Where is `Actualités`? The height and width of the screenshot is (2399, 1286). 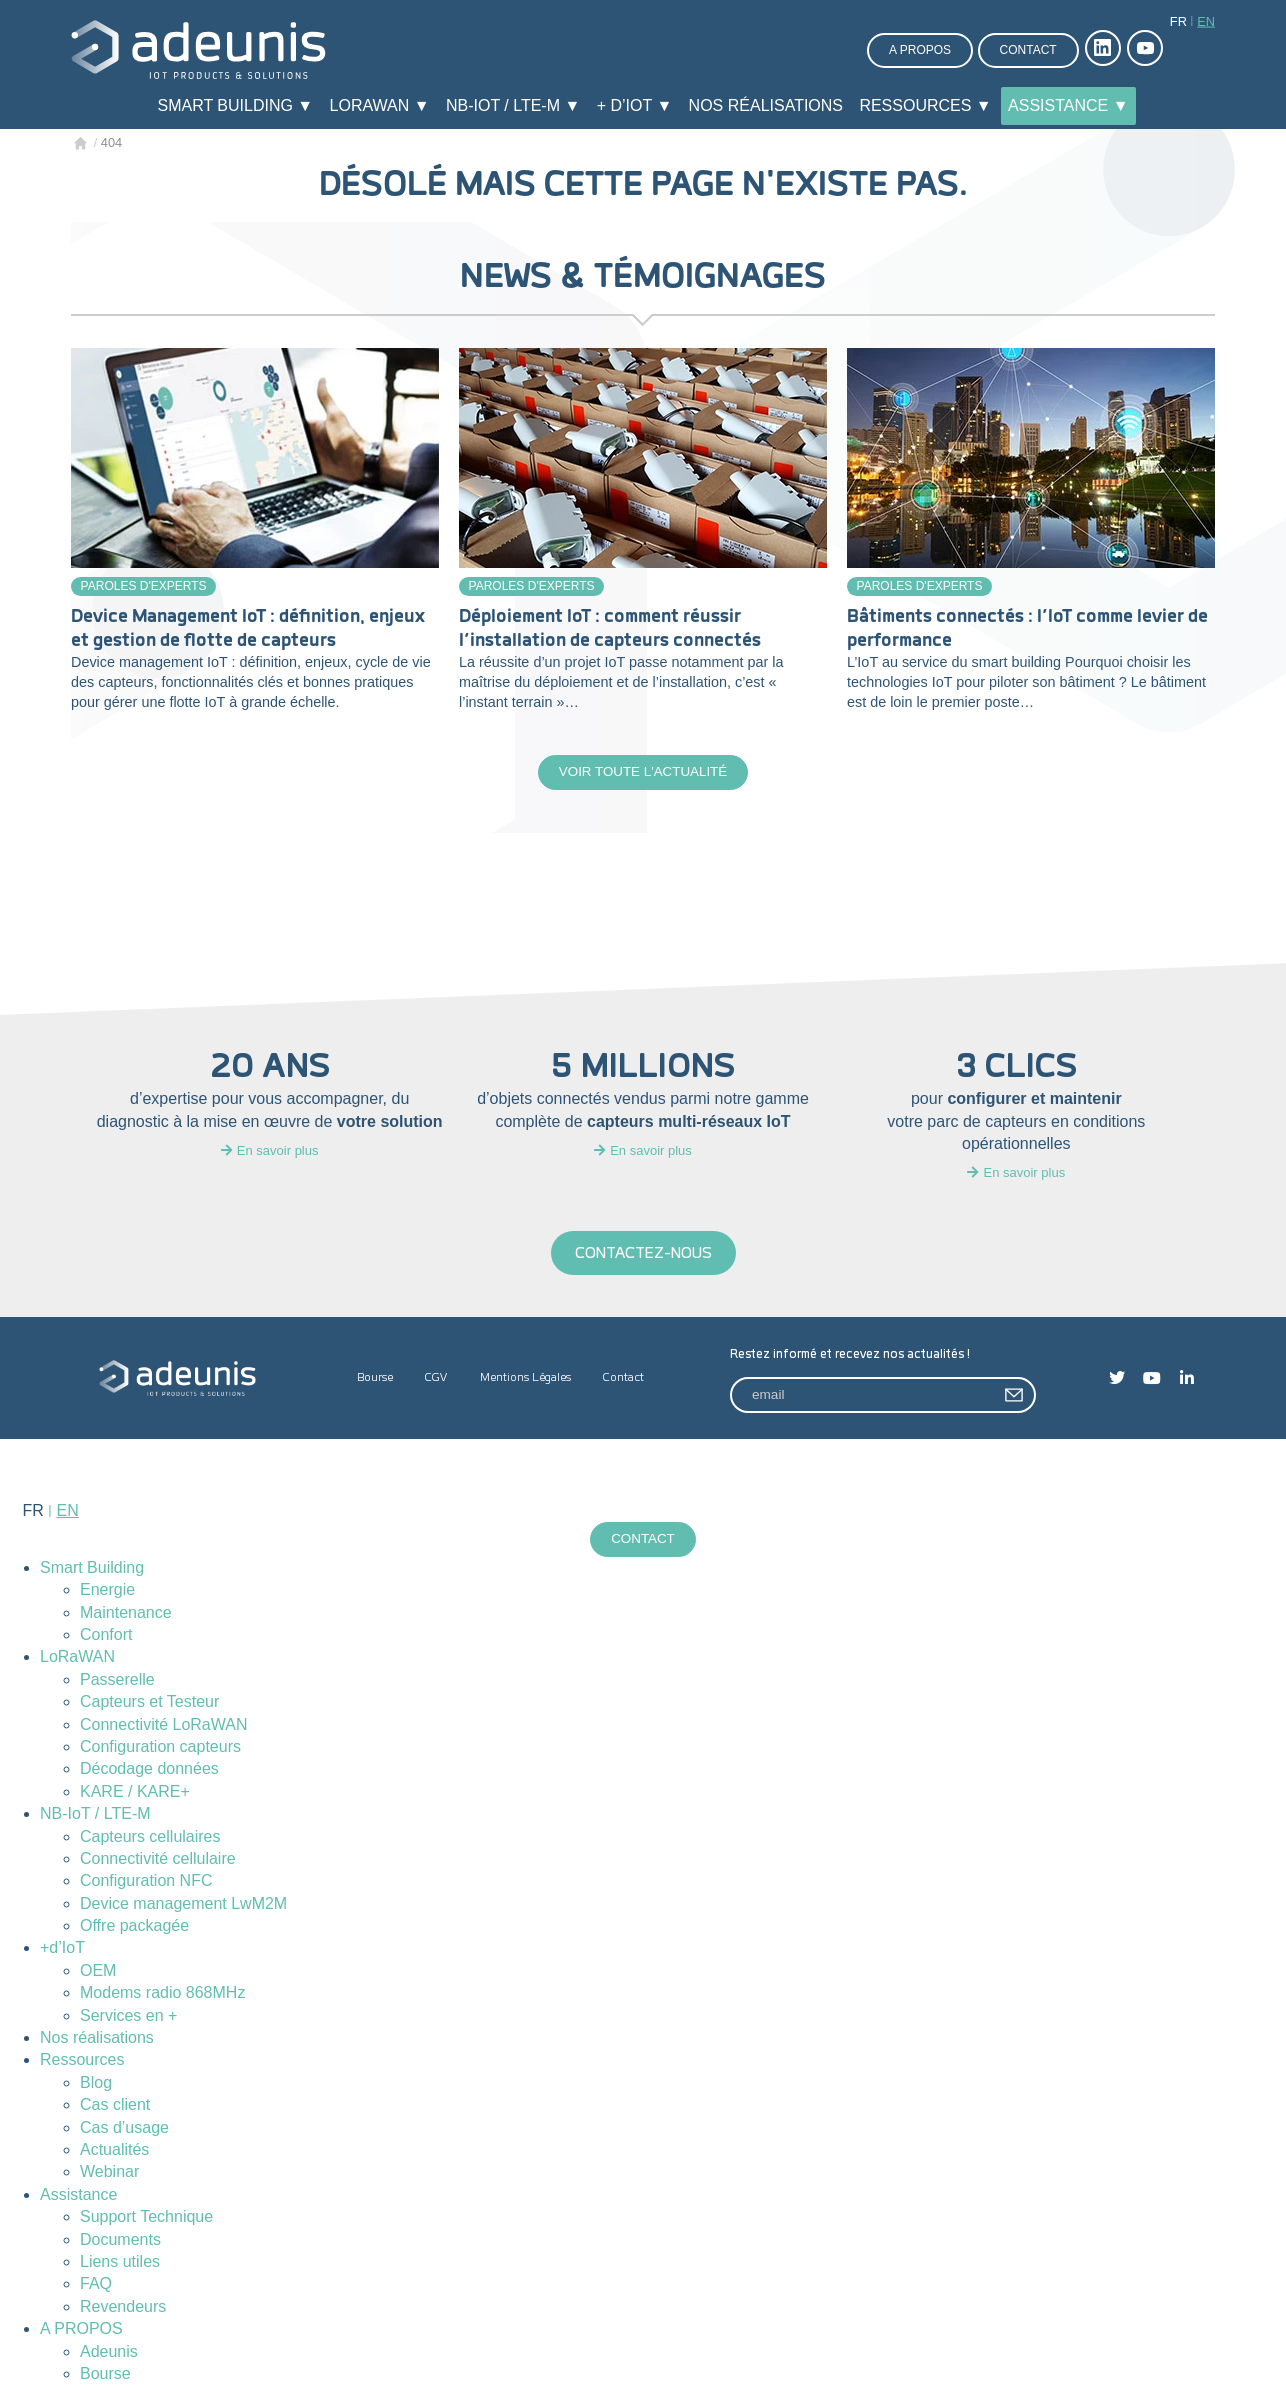
Actualités is located at coordinates (114, 2152).